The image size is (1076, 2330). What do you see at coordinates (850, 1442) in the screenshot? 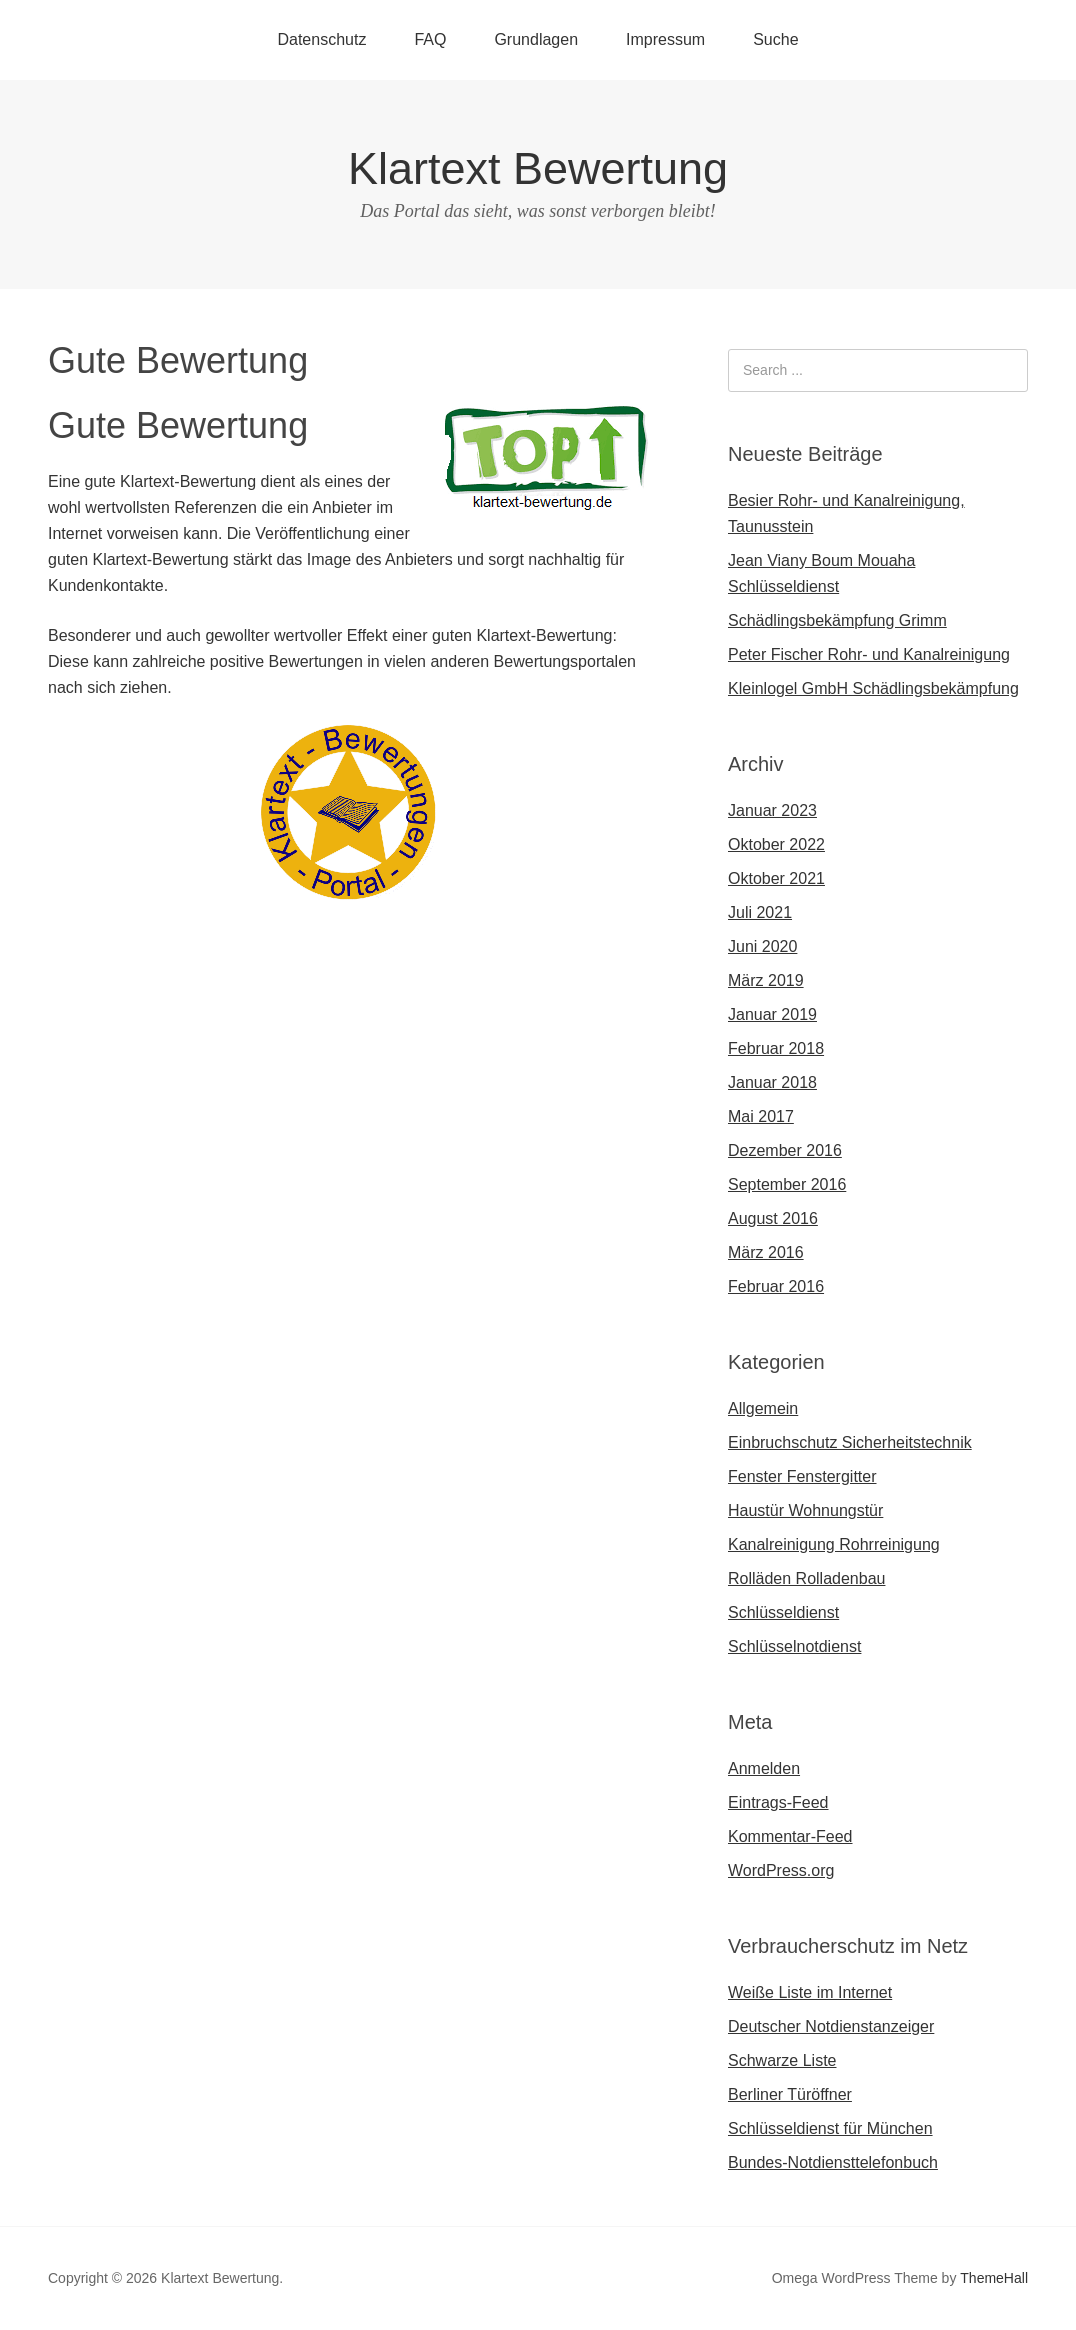
I see `Einbruchschutz Sicherheitstechnik` at bounding box center [850, 1442].